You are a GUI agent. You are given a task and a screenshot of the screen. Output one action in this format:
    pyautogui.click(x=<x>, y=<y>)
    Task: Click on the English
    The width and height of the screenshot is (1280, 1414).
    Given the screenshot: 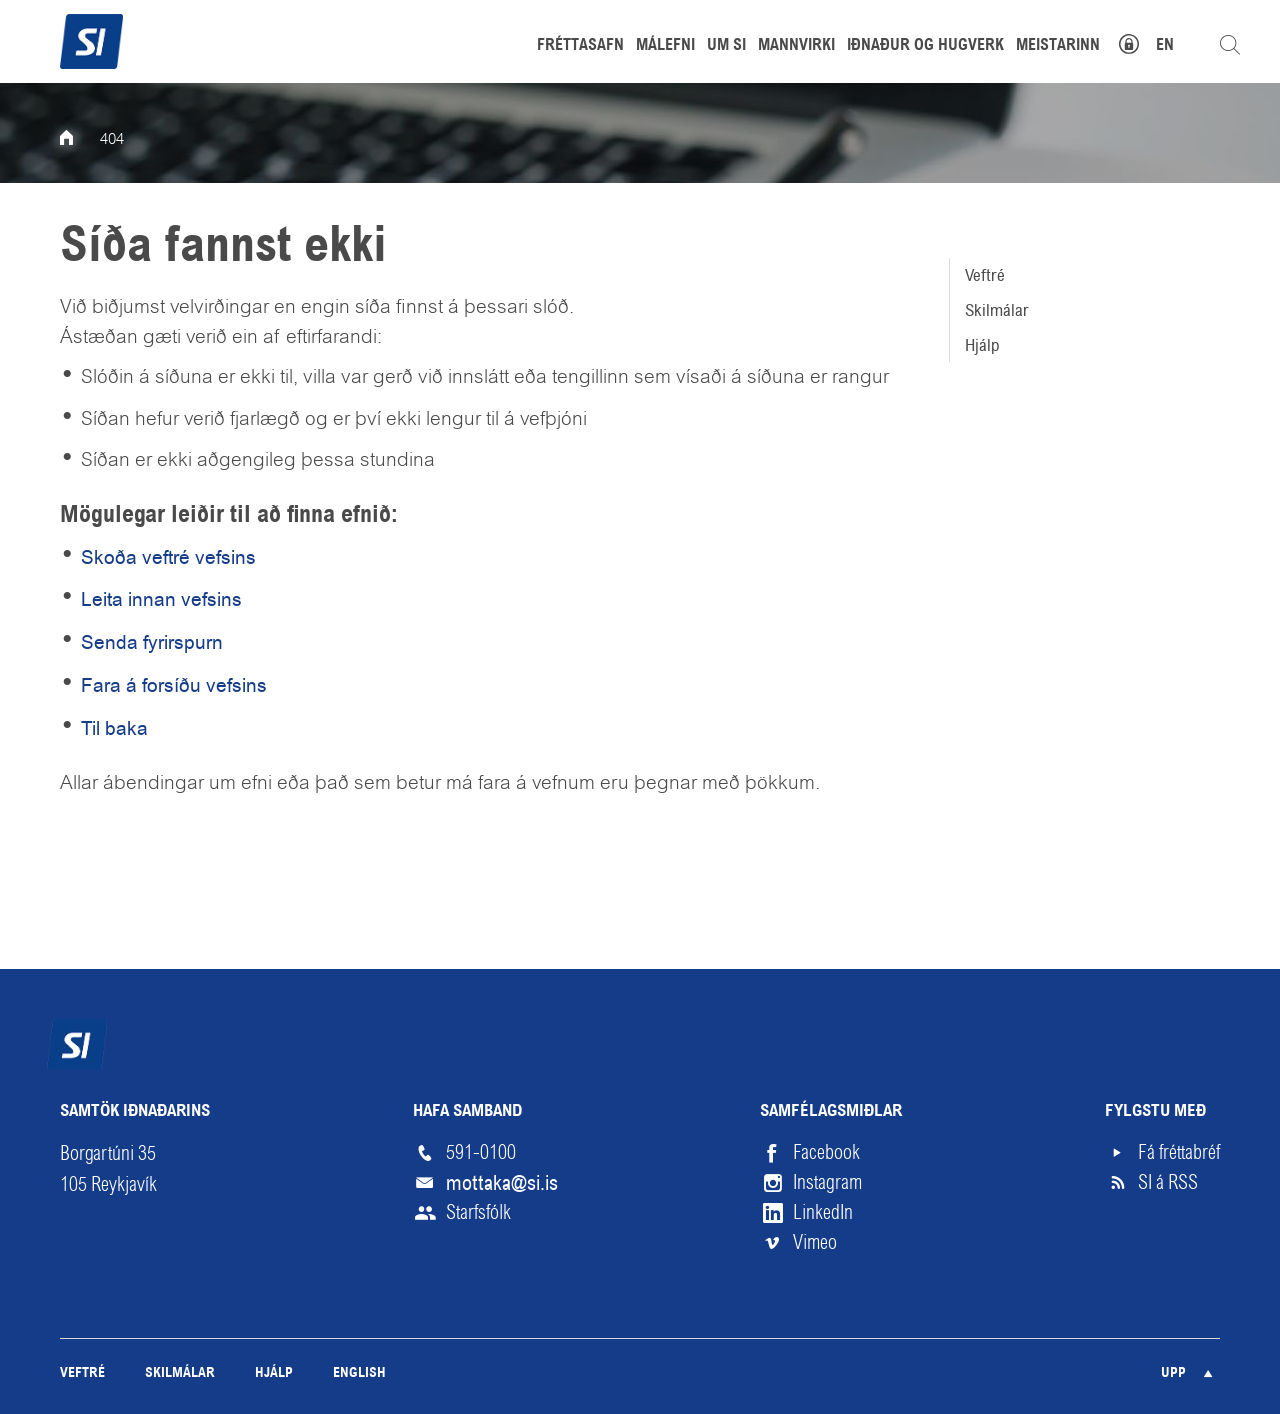 What is the action you would take?
    pyautogui.click(x=359, y=1373)
    